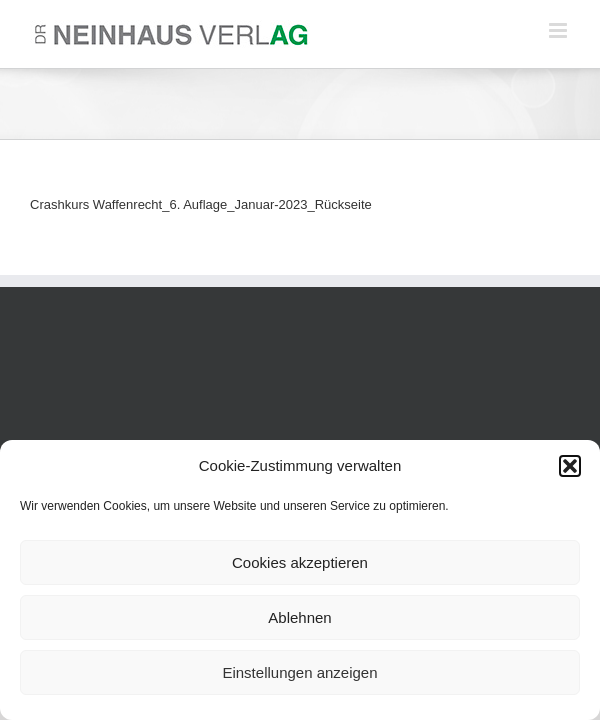  I want to click on Ablehnen, so click(299, 617).